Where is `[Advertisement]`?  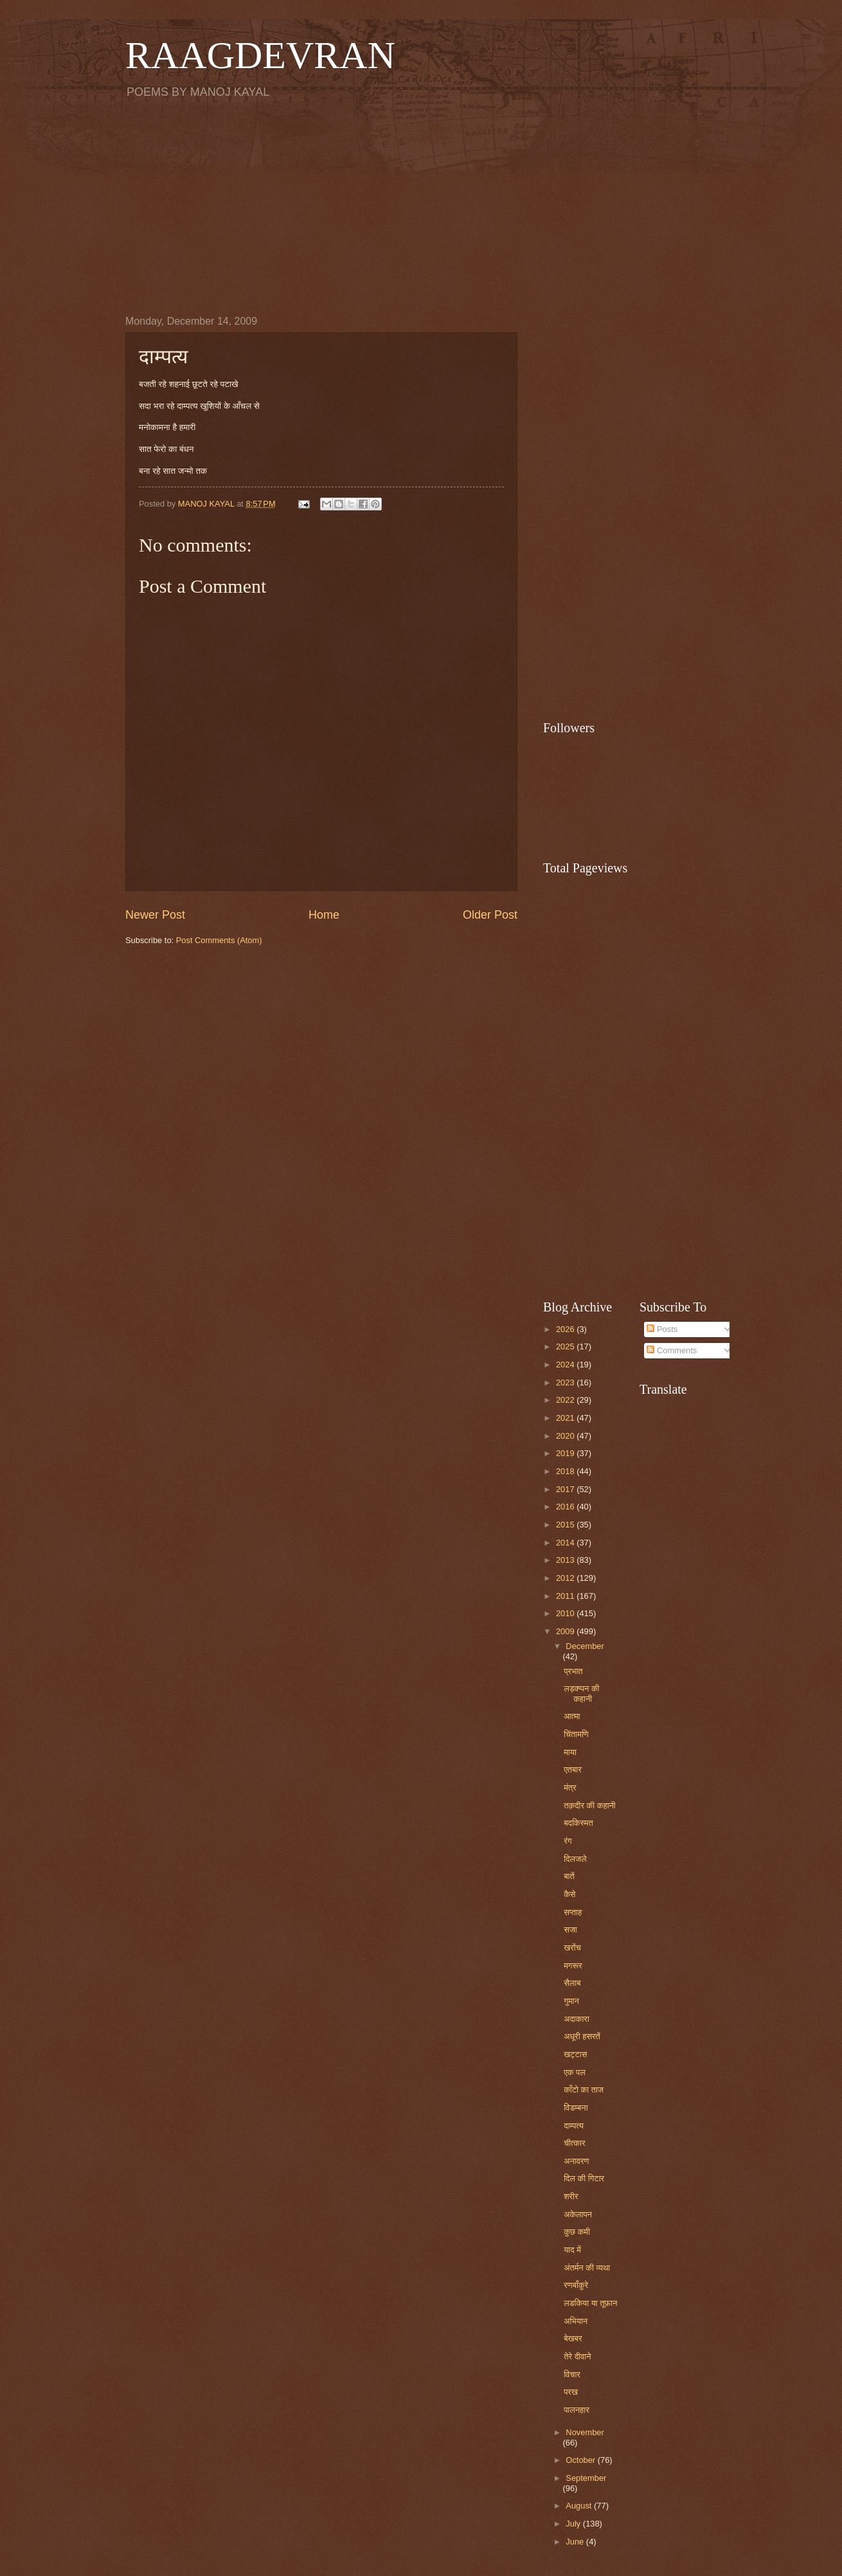 [Advertisement] is located at coordinates (421, 206).